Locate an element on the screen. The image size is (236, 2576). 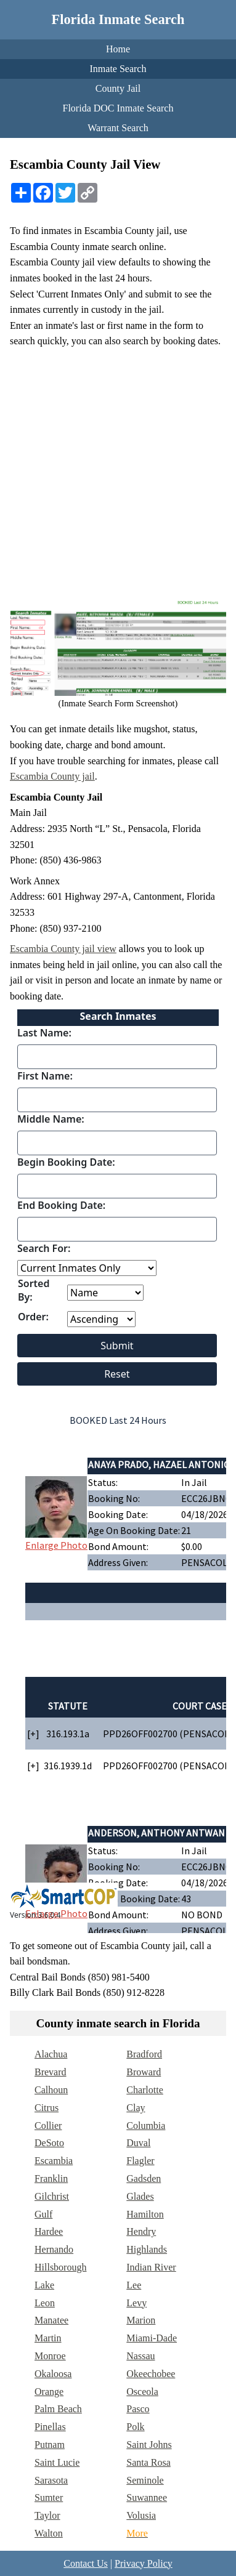
Warrant Search is located at coordinates (118, 128).